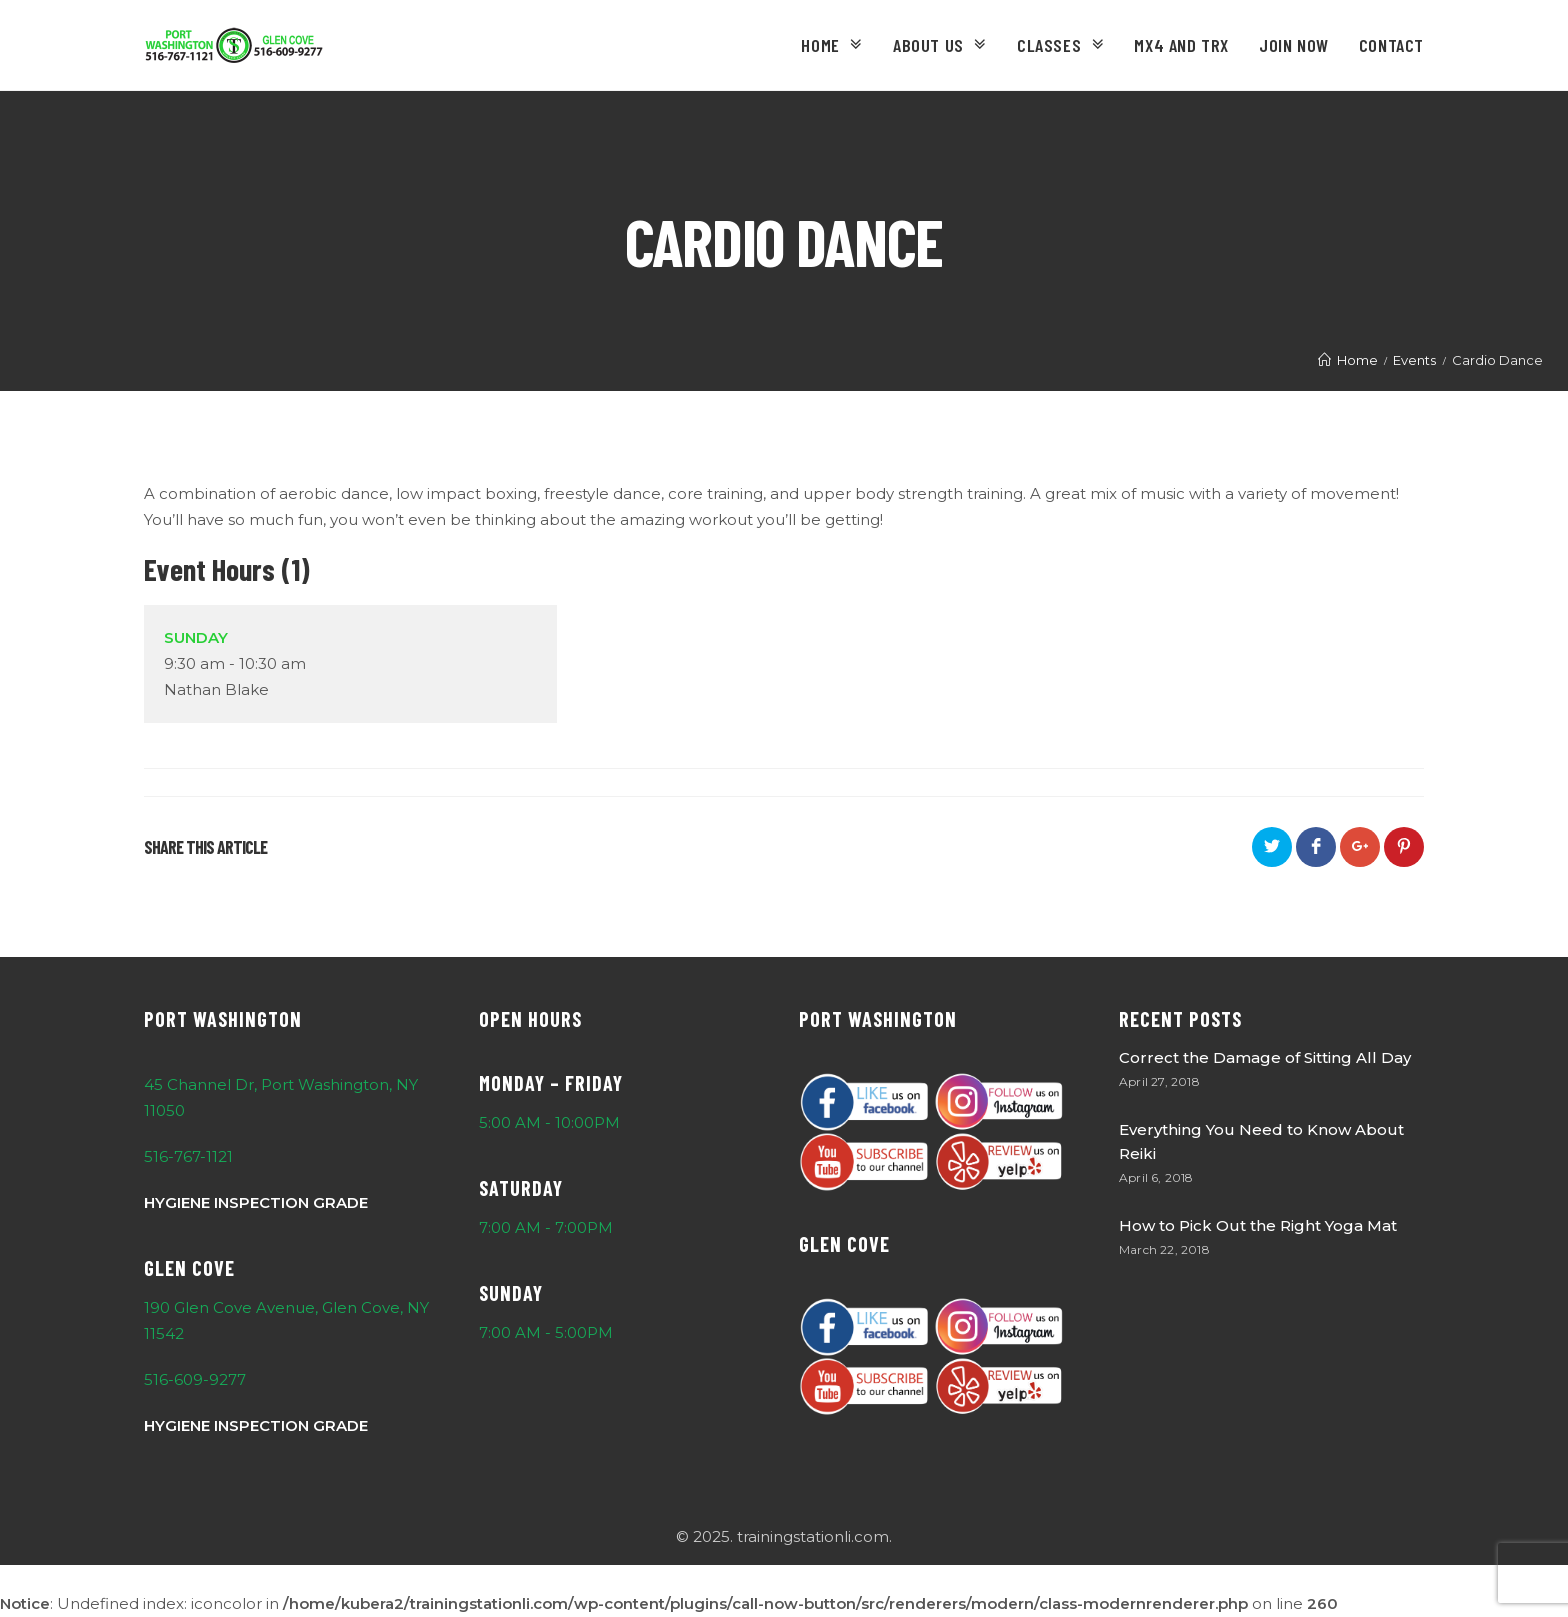 The image size is (1568, 1617). What do you see at coordinates (1265, 1057) in the screenshot?
I see `Correct the Damage of Sitting All Day` at bounding box center [1265, 1057].